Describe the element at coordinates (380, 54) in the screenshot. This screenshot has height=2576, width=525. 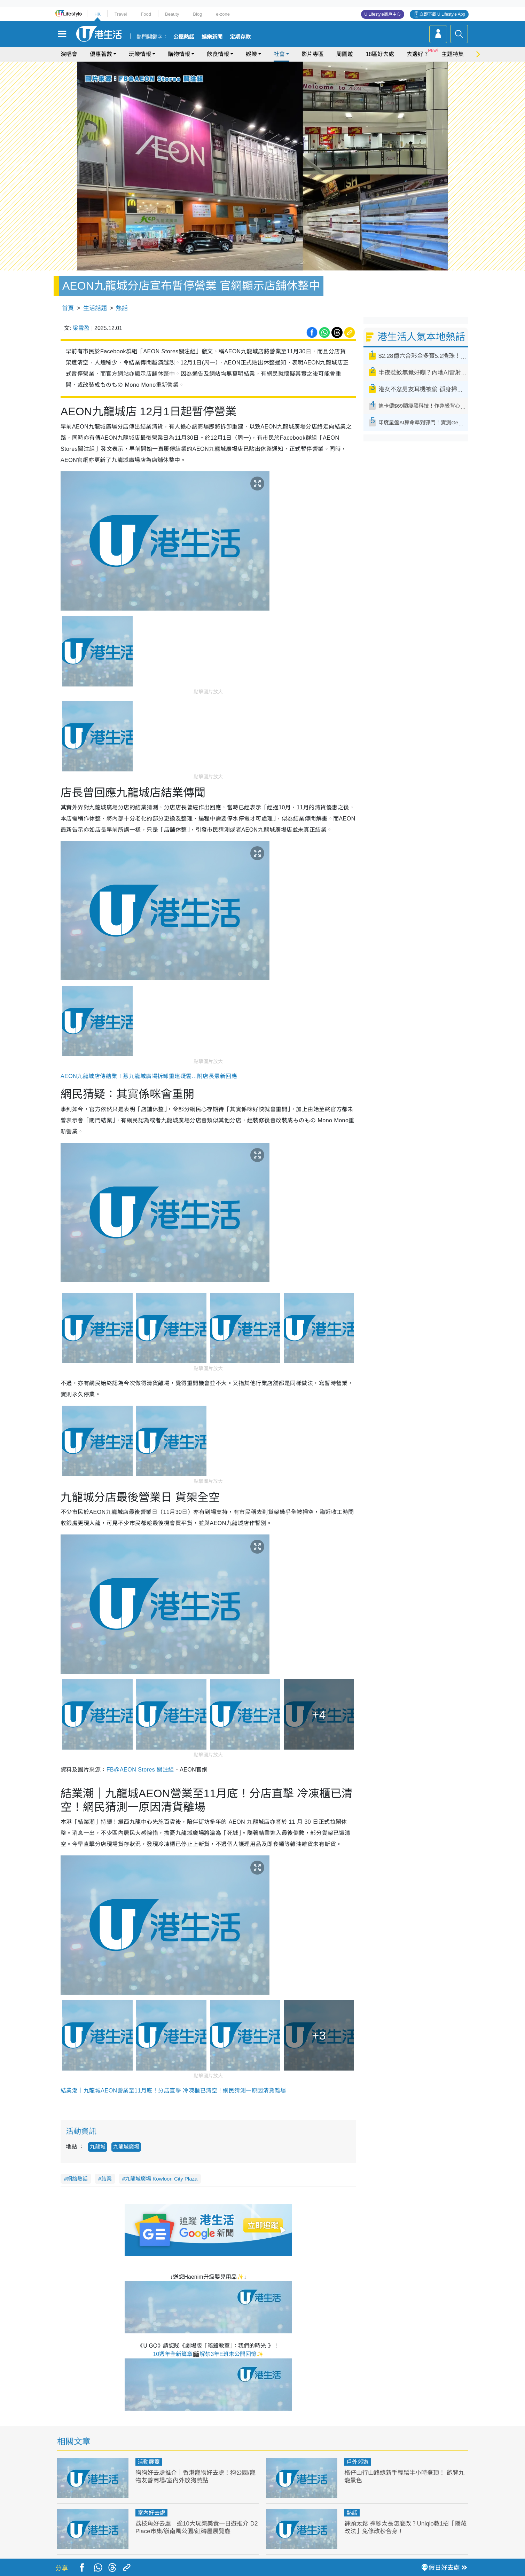
I see `18區好去處` at that location.